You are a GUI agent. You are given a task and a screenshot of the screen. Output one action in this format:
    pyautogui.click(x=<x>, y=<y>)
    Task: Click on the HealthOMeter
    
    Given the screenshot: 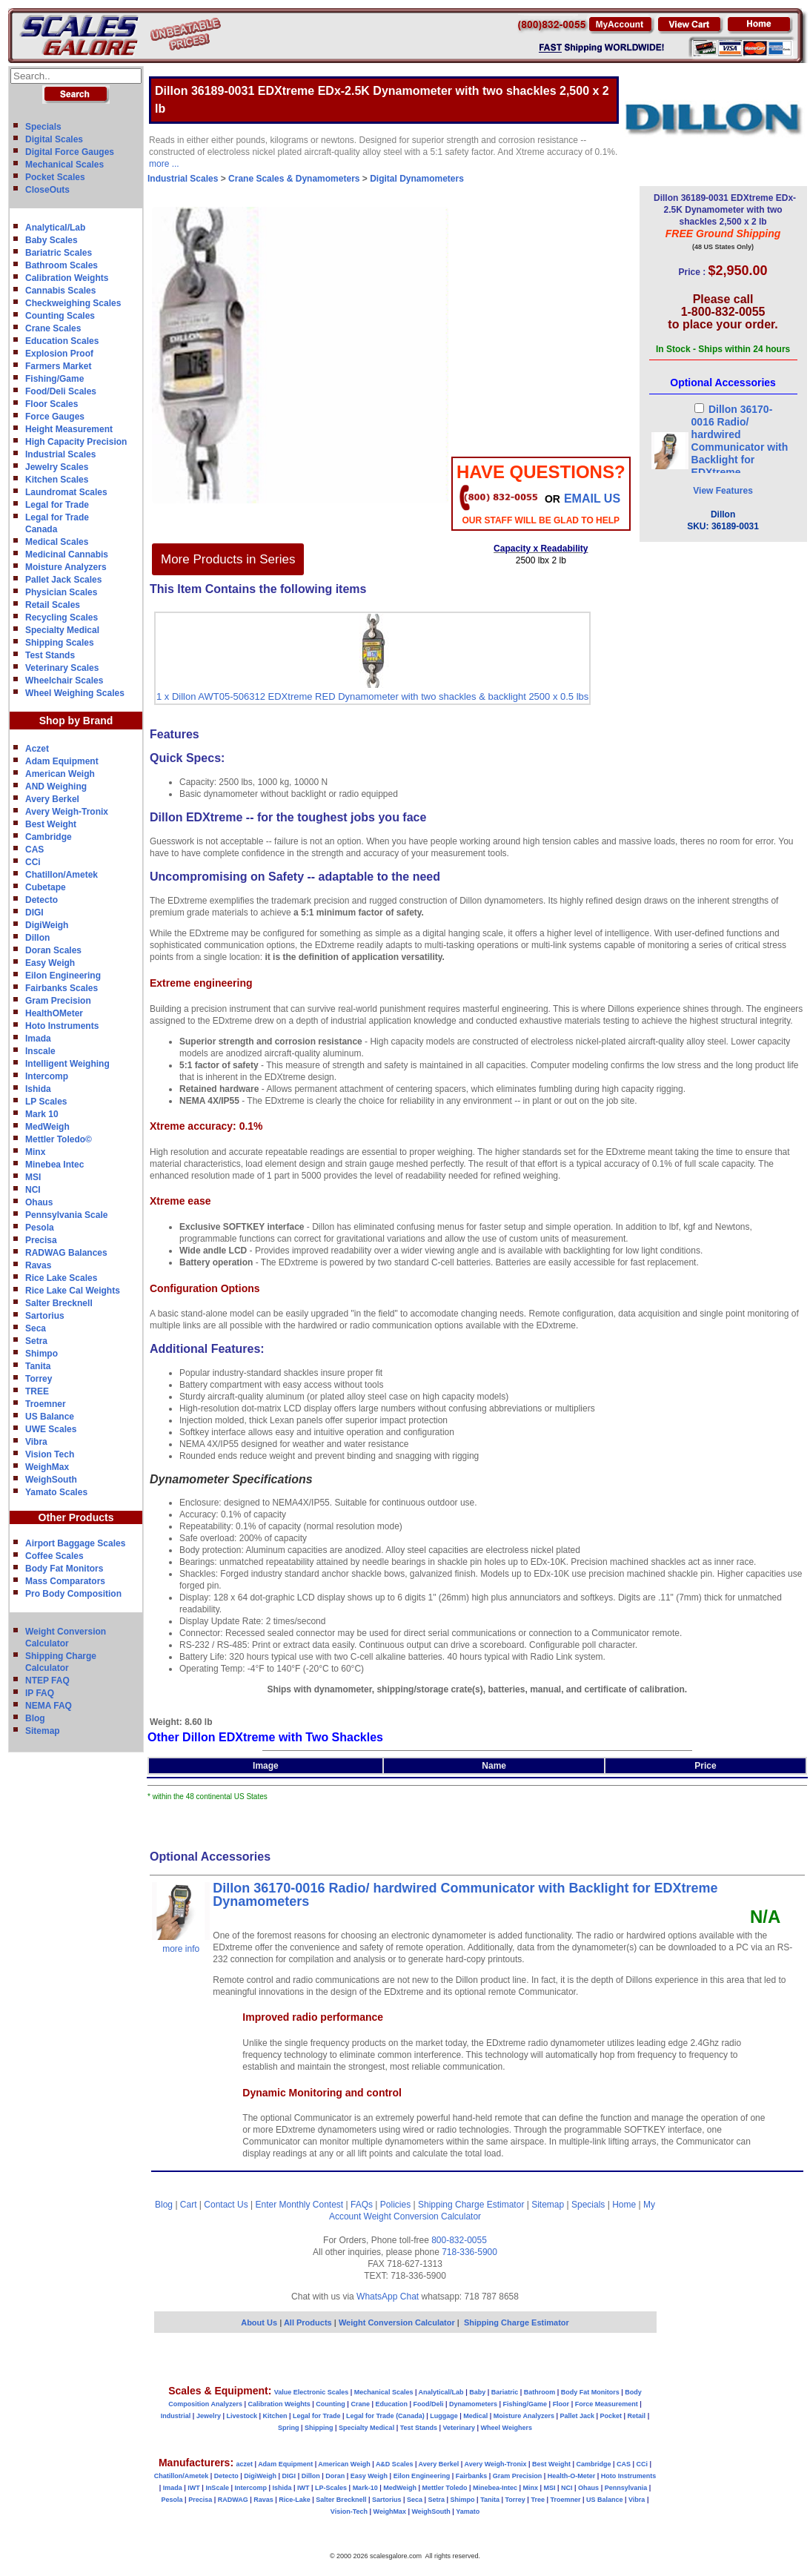 What is the action you would take?
    pyautogui.click(x=54, y=1013)
    